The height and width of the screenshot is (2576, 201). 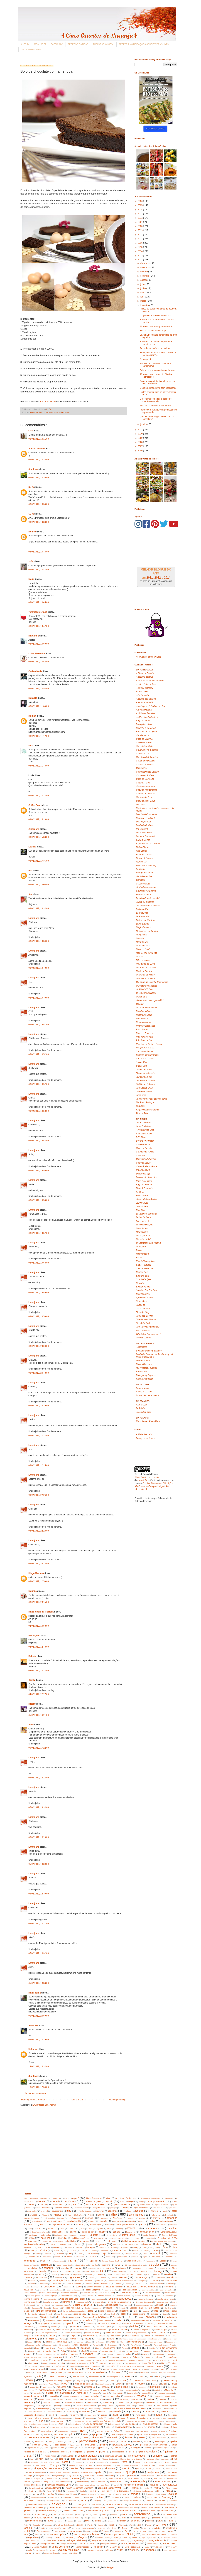 I want to click on Vinho Moscatel, so click(x=83, y=2547).